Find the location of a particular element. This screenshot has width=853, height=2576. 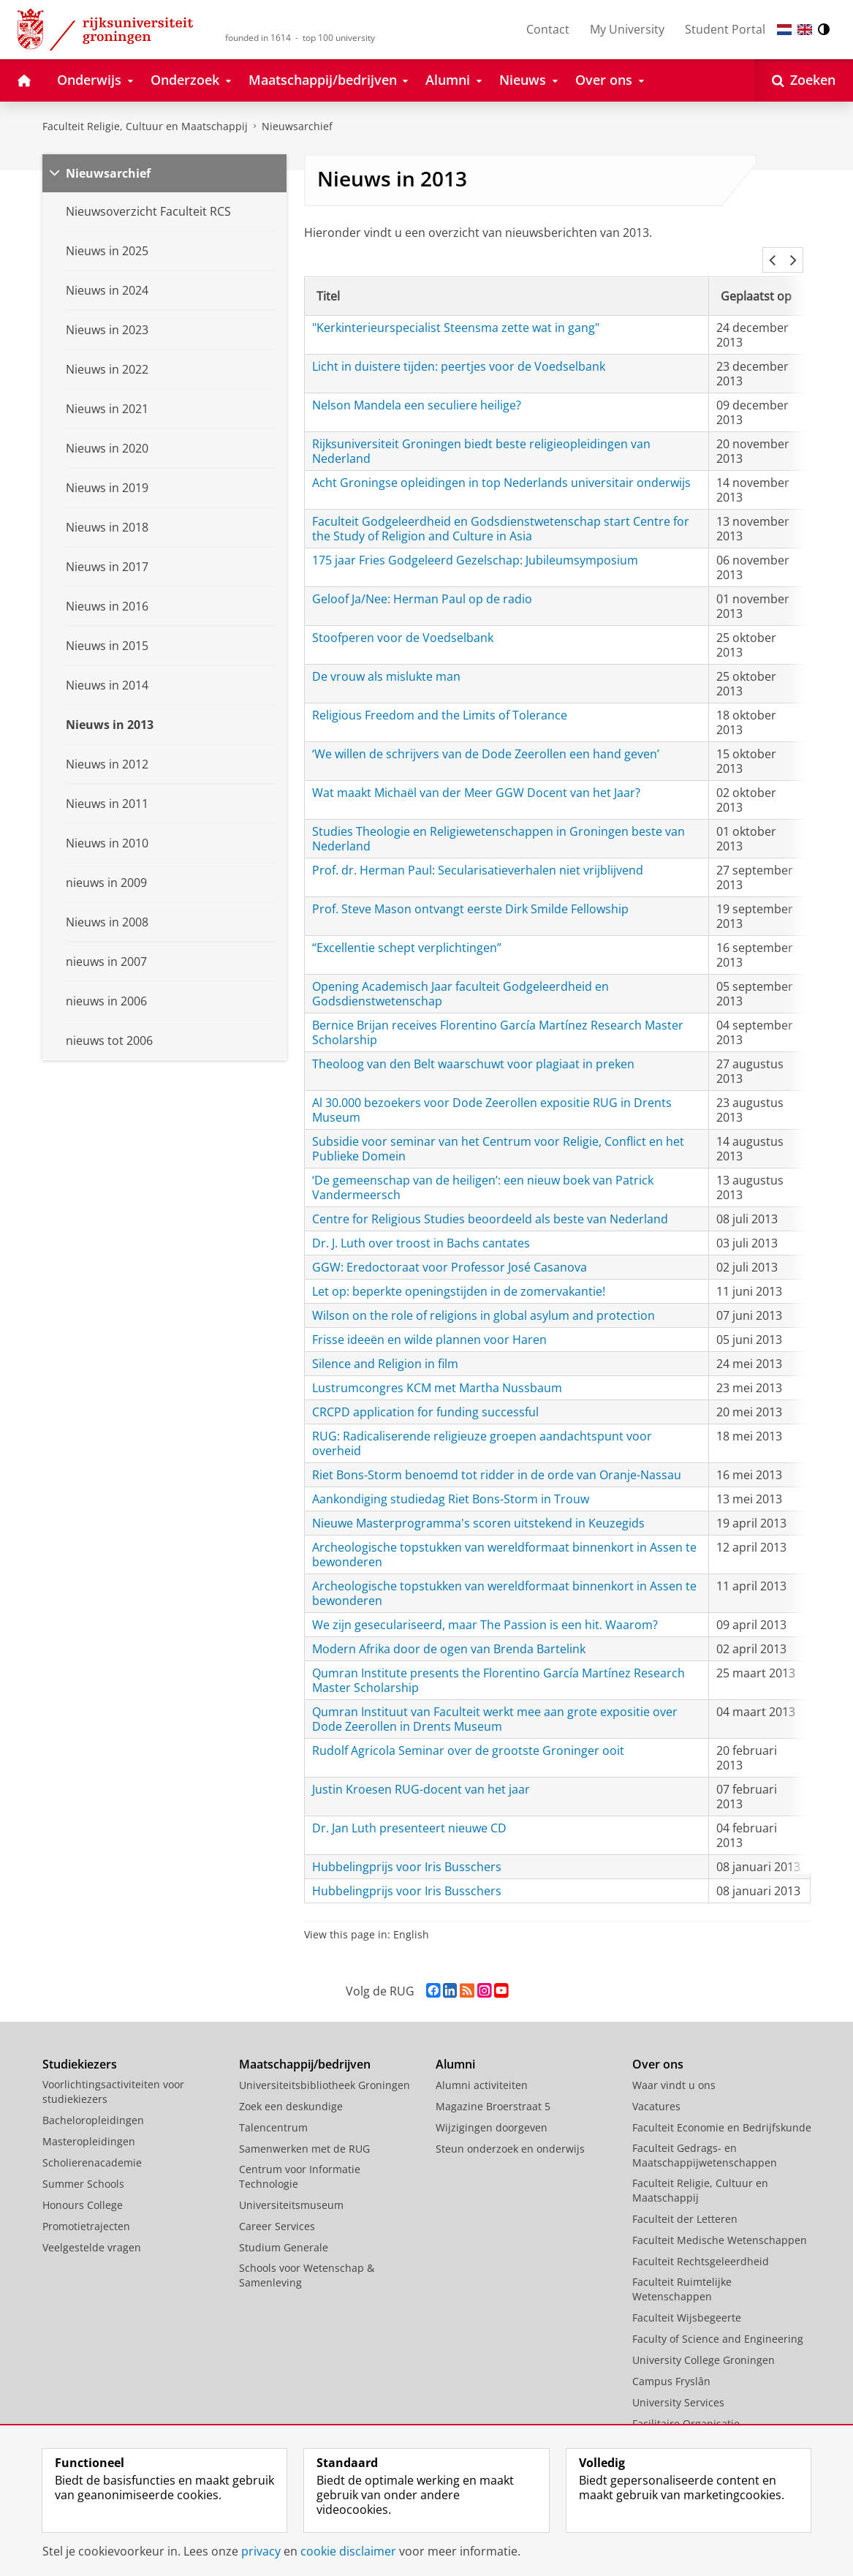

Qumran Institute presents the Florentino García Martínez Research Master Scholarship is located at coordinates (498, 1662).